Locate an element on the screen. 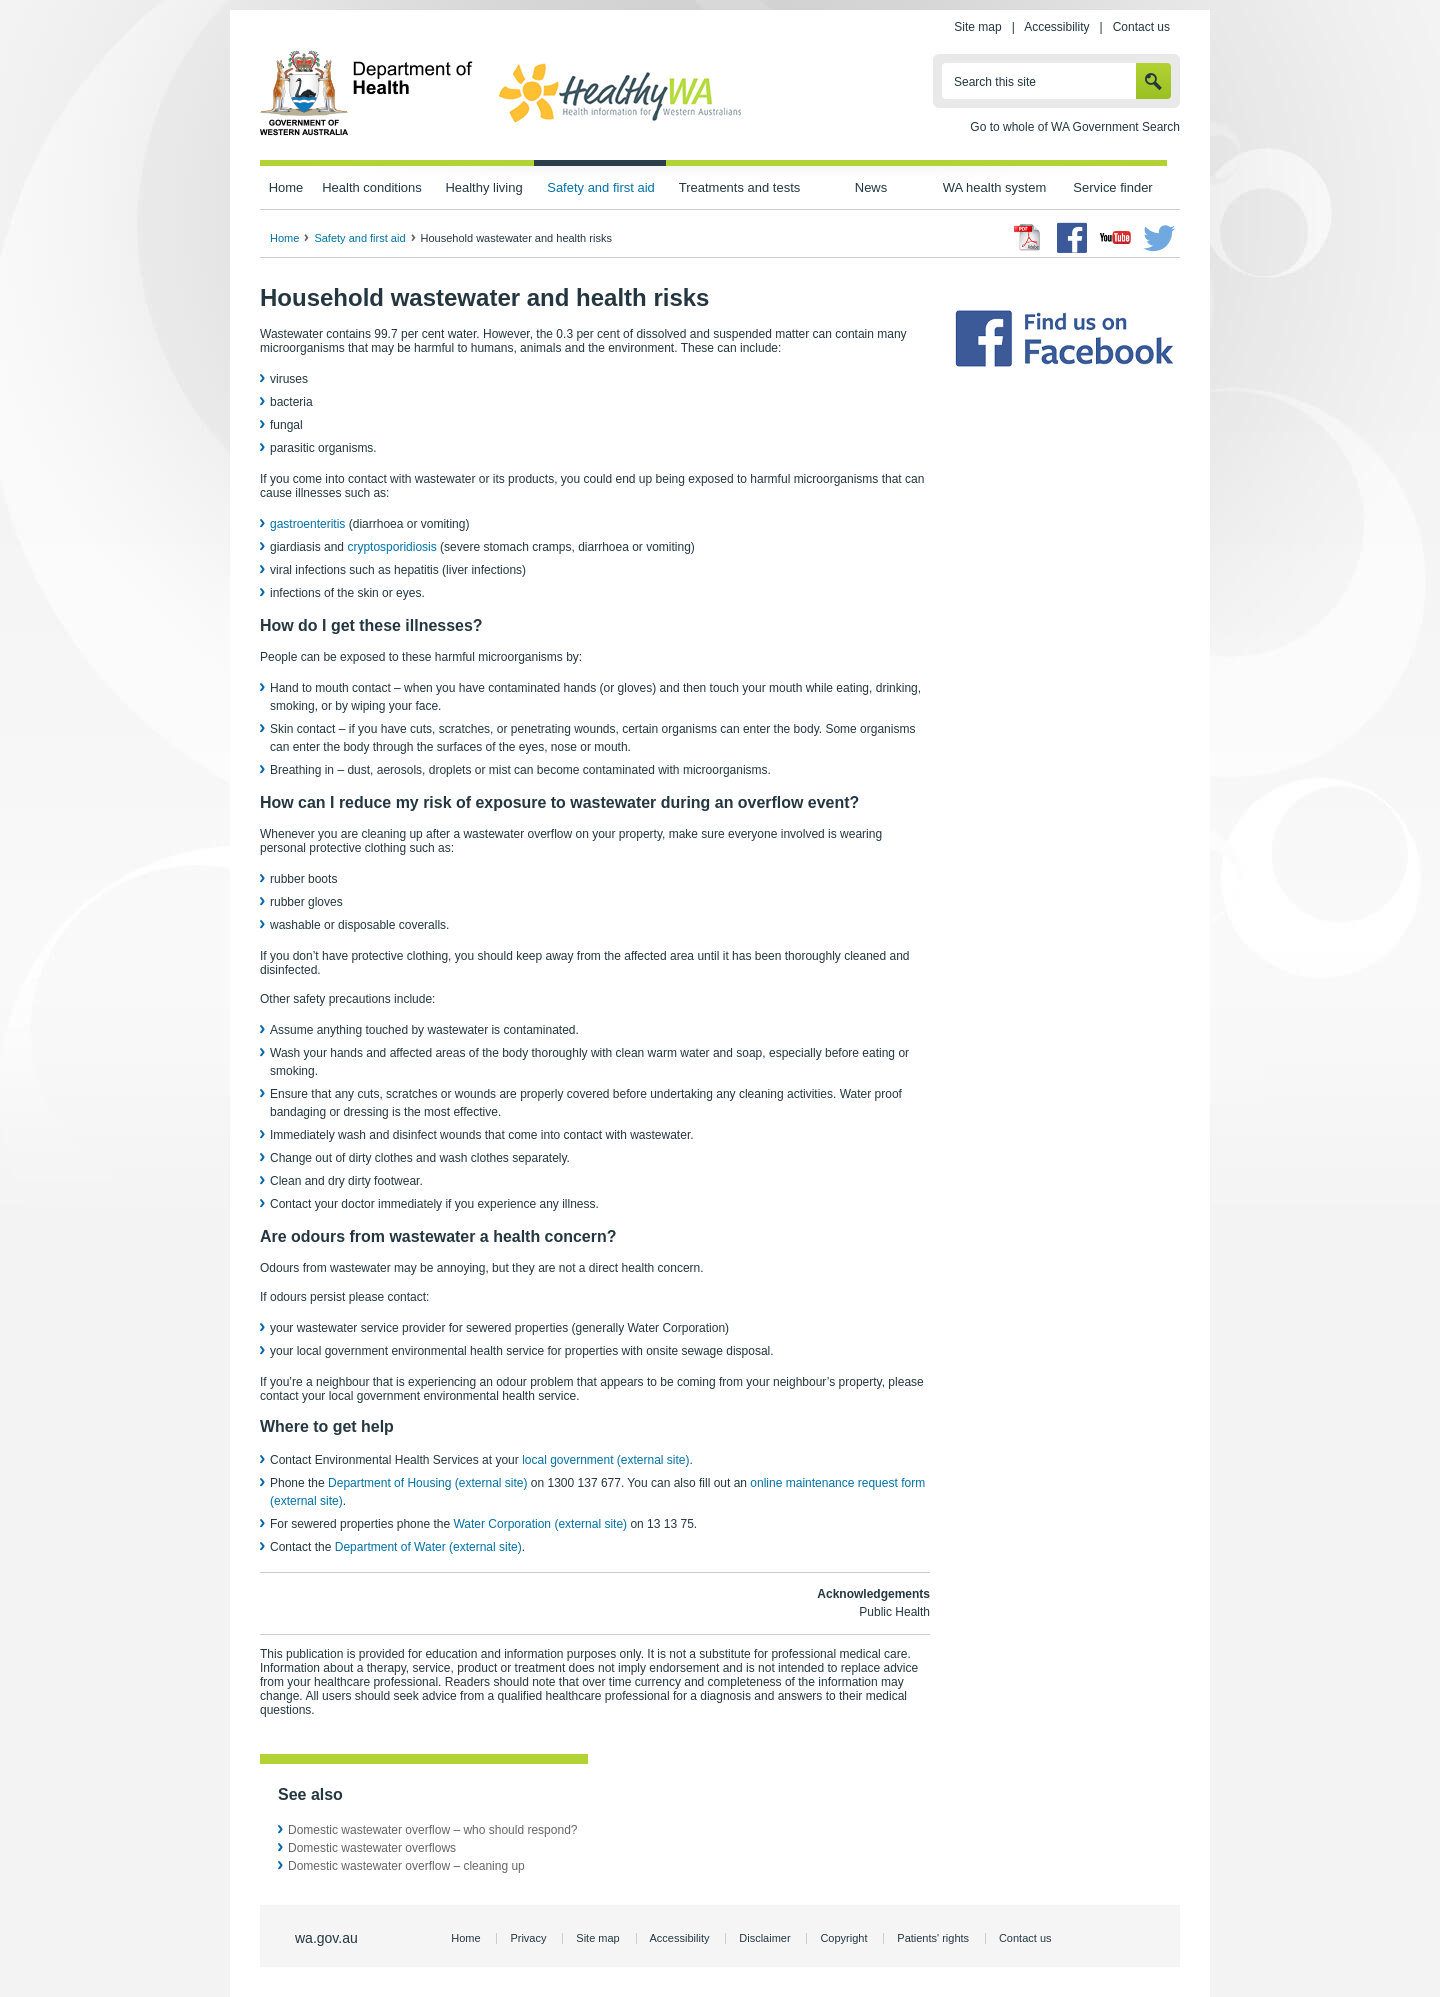 This screenshot has width=1440, height=1997. Disclaimer is located at coordinates (764, 1938).